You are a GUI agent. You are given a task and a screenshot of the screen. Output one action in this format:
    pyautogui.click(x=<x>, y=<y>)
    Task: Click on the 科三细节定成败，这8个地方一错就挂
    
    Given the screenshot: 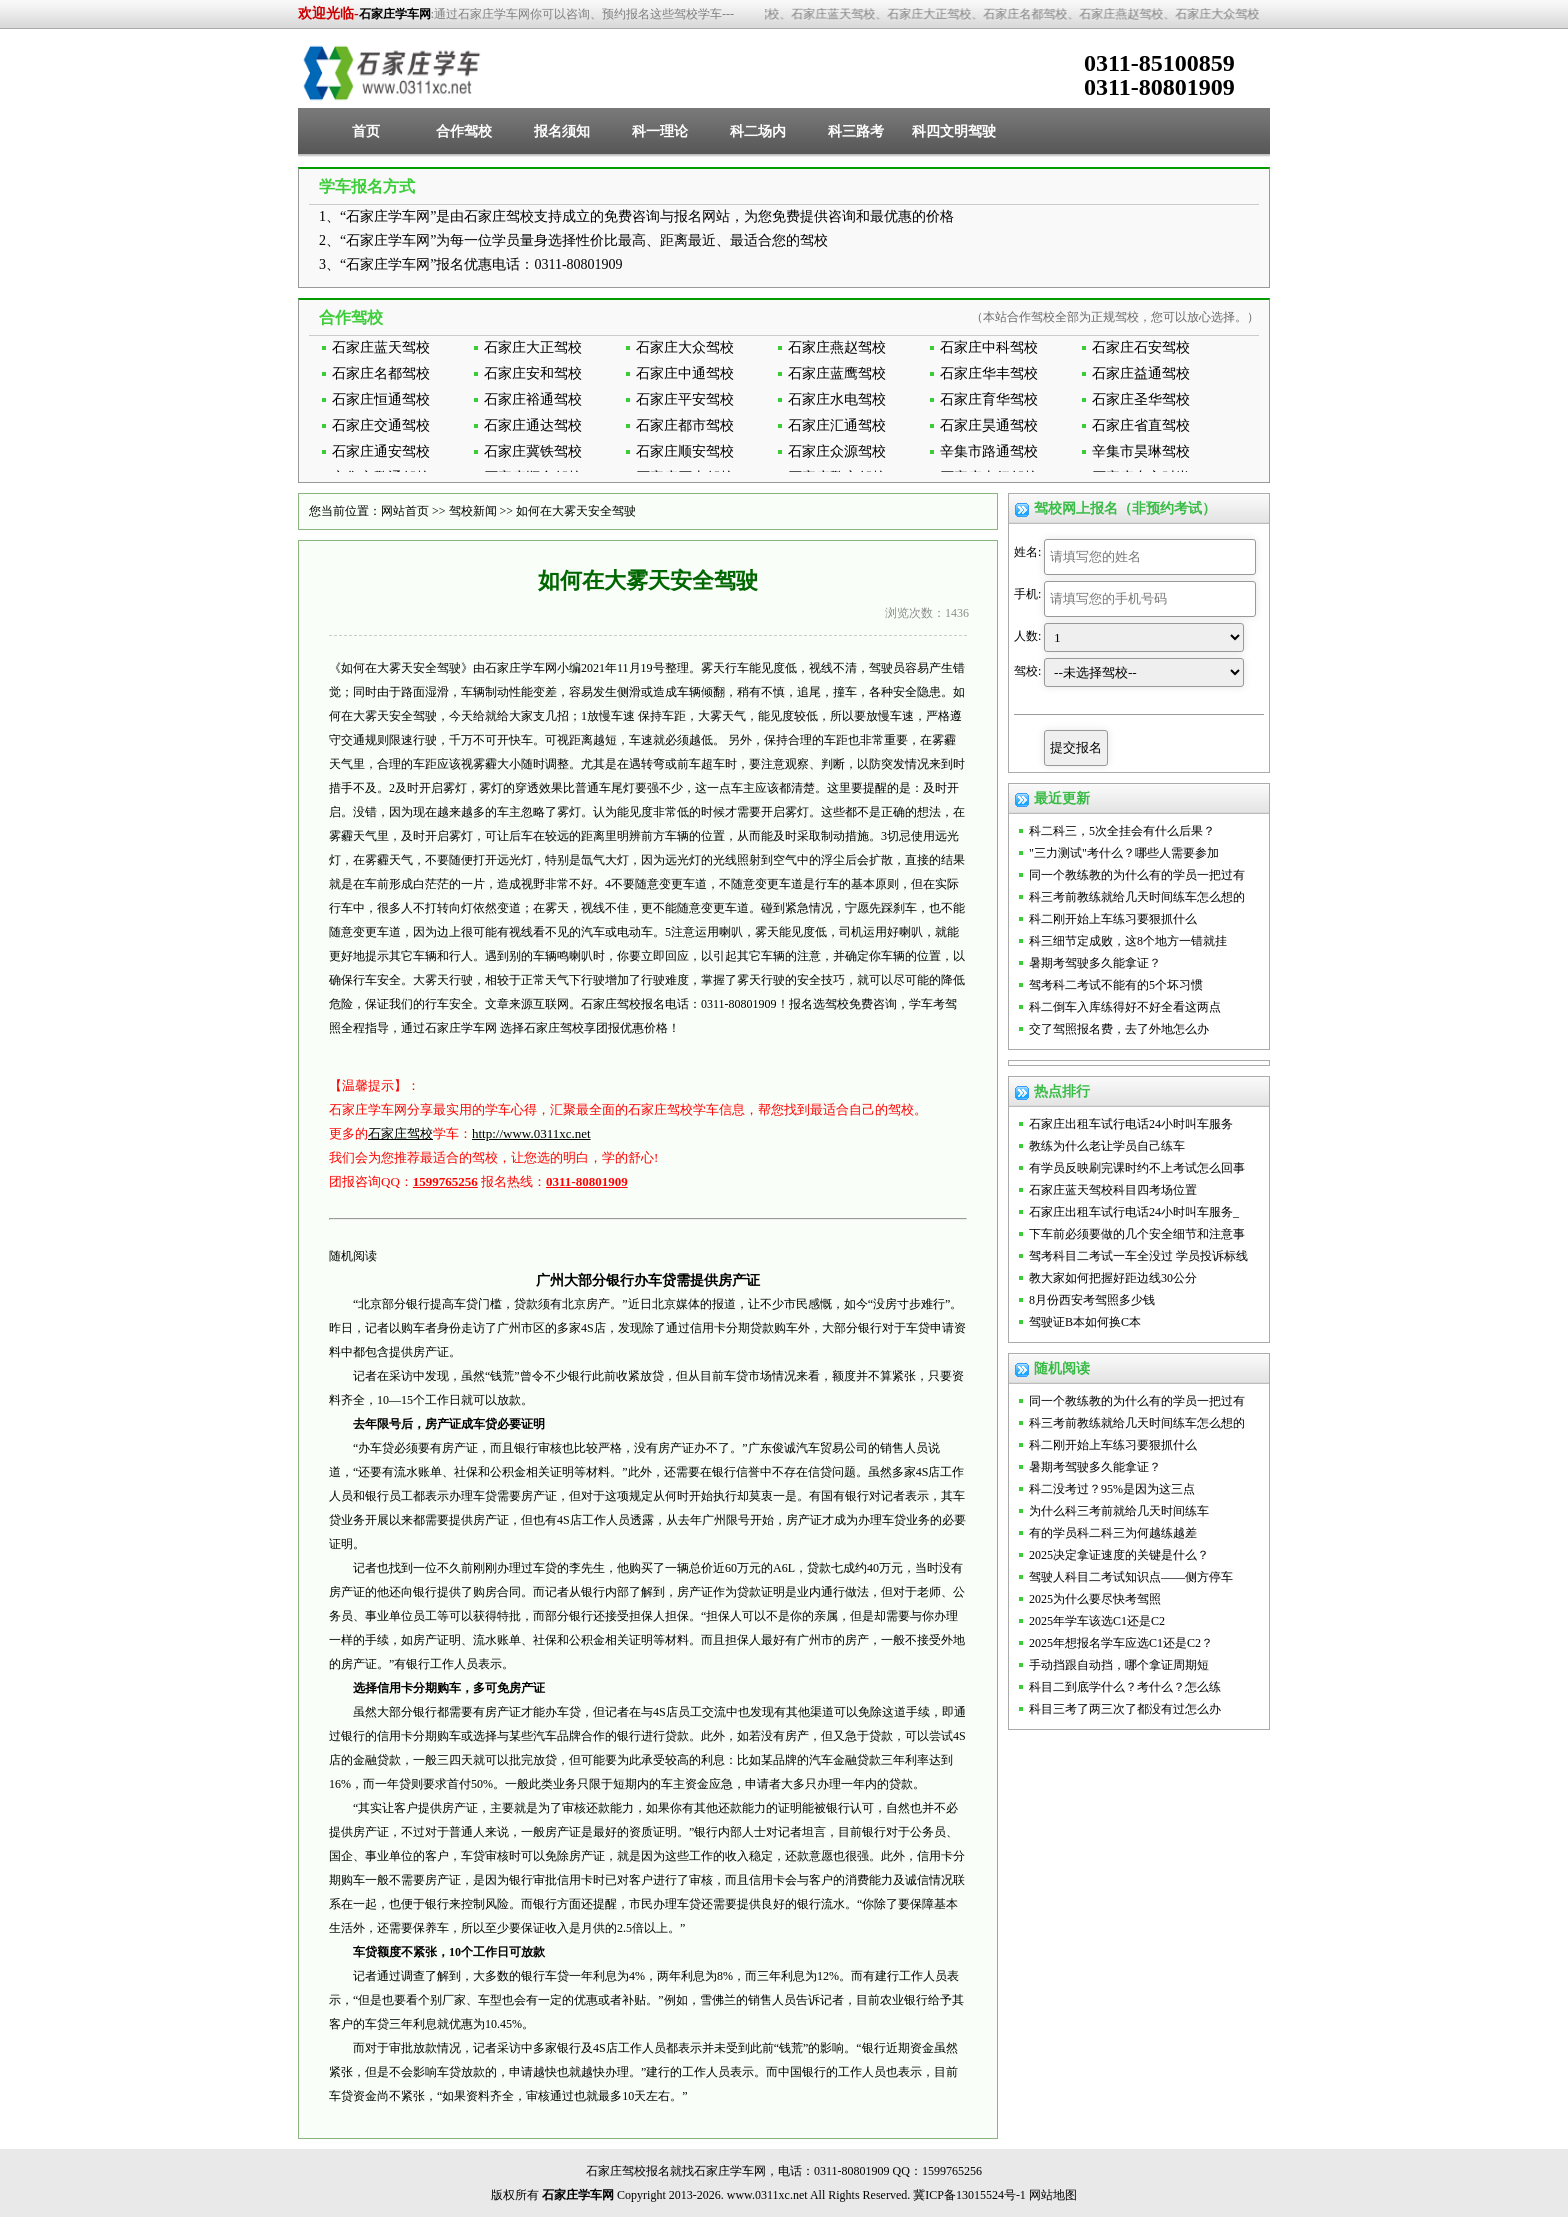 What is the action you would take?
    pyautogui.click(x=1128, y=941)
    